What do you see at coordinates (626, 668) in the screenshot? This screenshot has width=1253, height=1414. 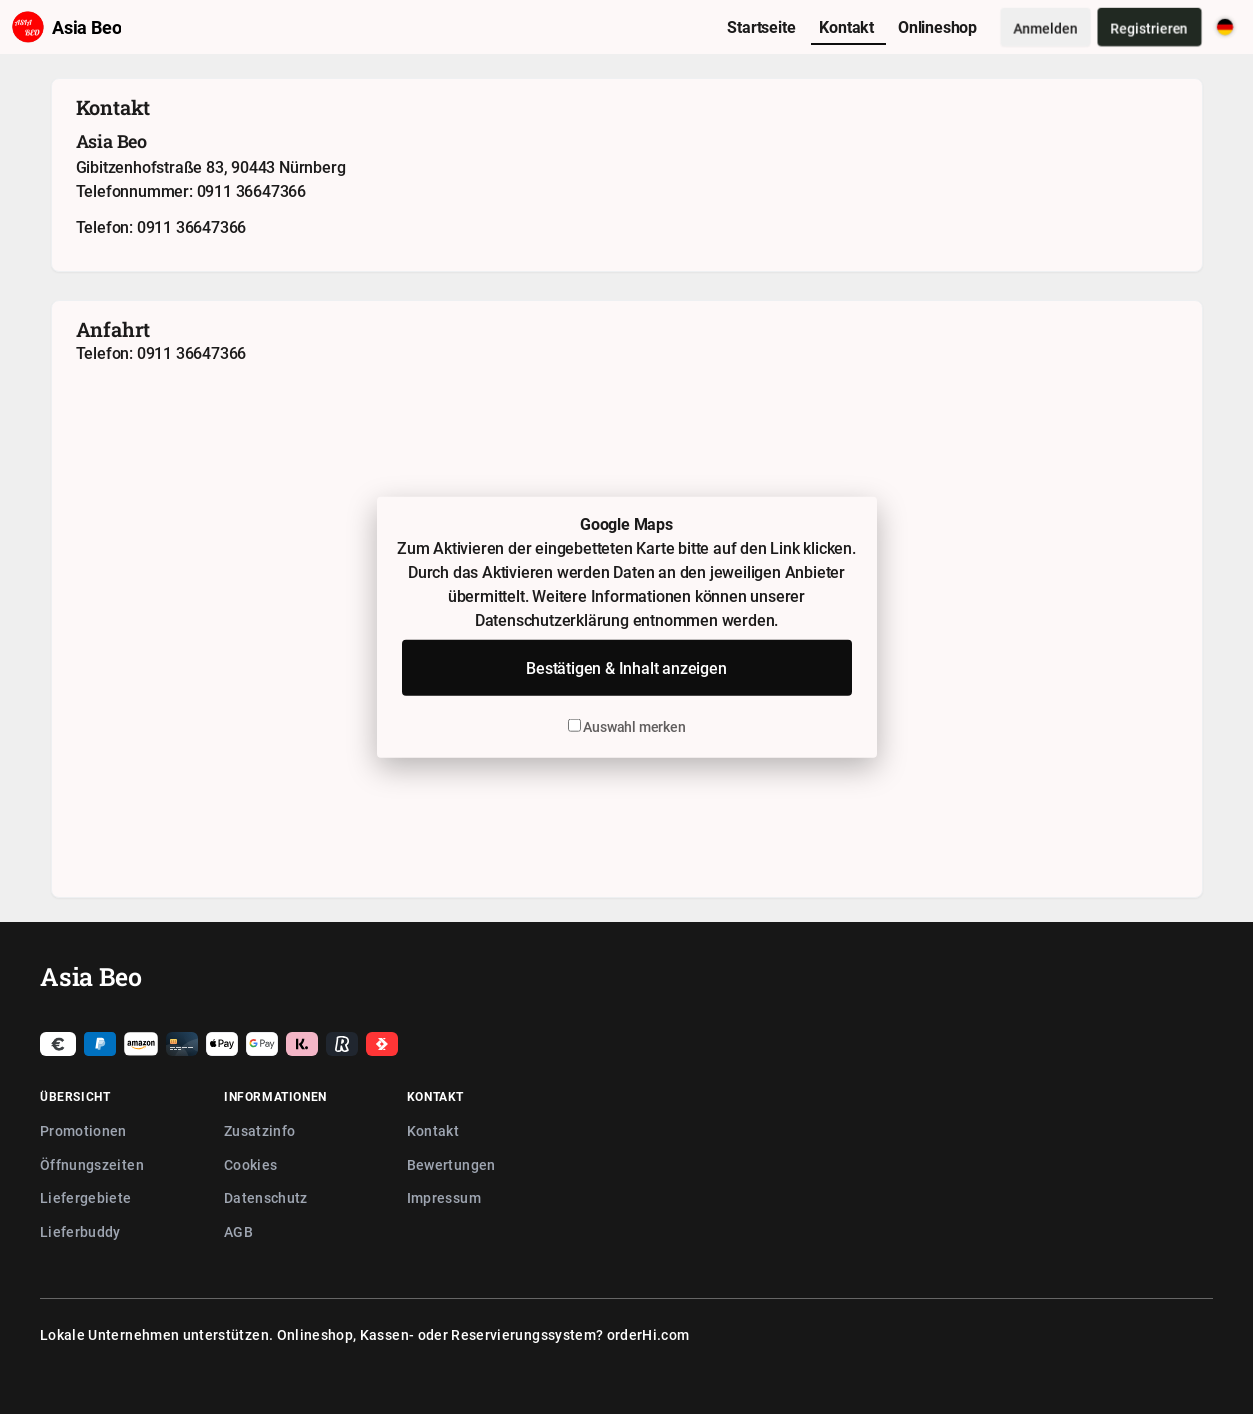 I see `Bestätigen & Inhalt anzeigen` at bounding box center [626, 668].